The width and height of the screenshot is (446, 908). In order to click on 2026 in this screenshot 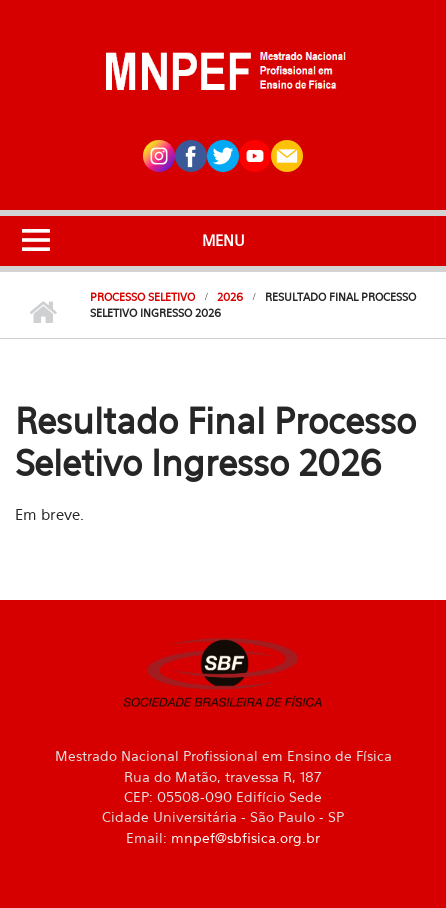, I will do `click(230, 297)`.